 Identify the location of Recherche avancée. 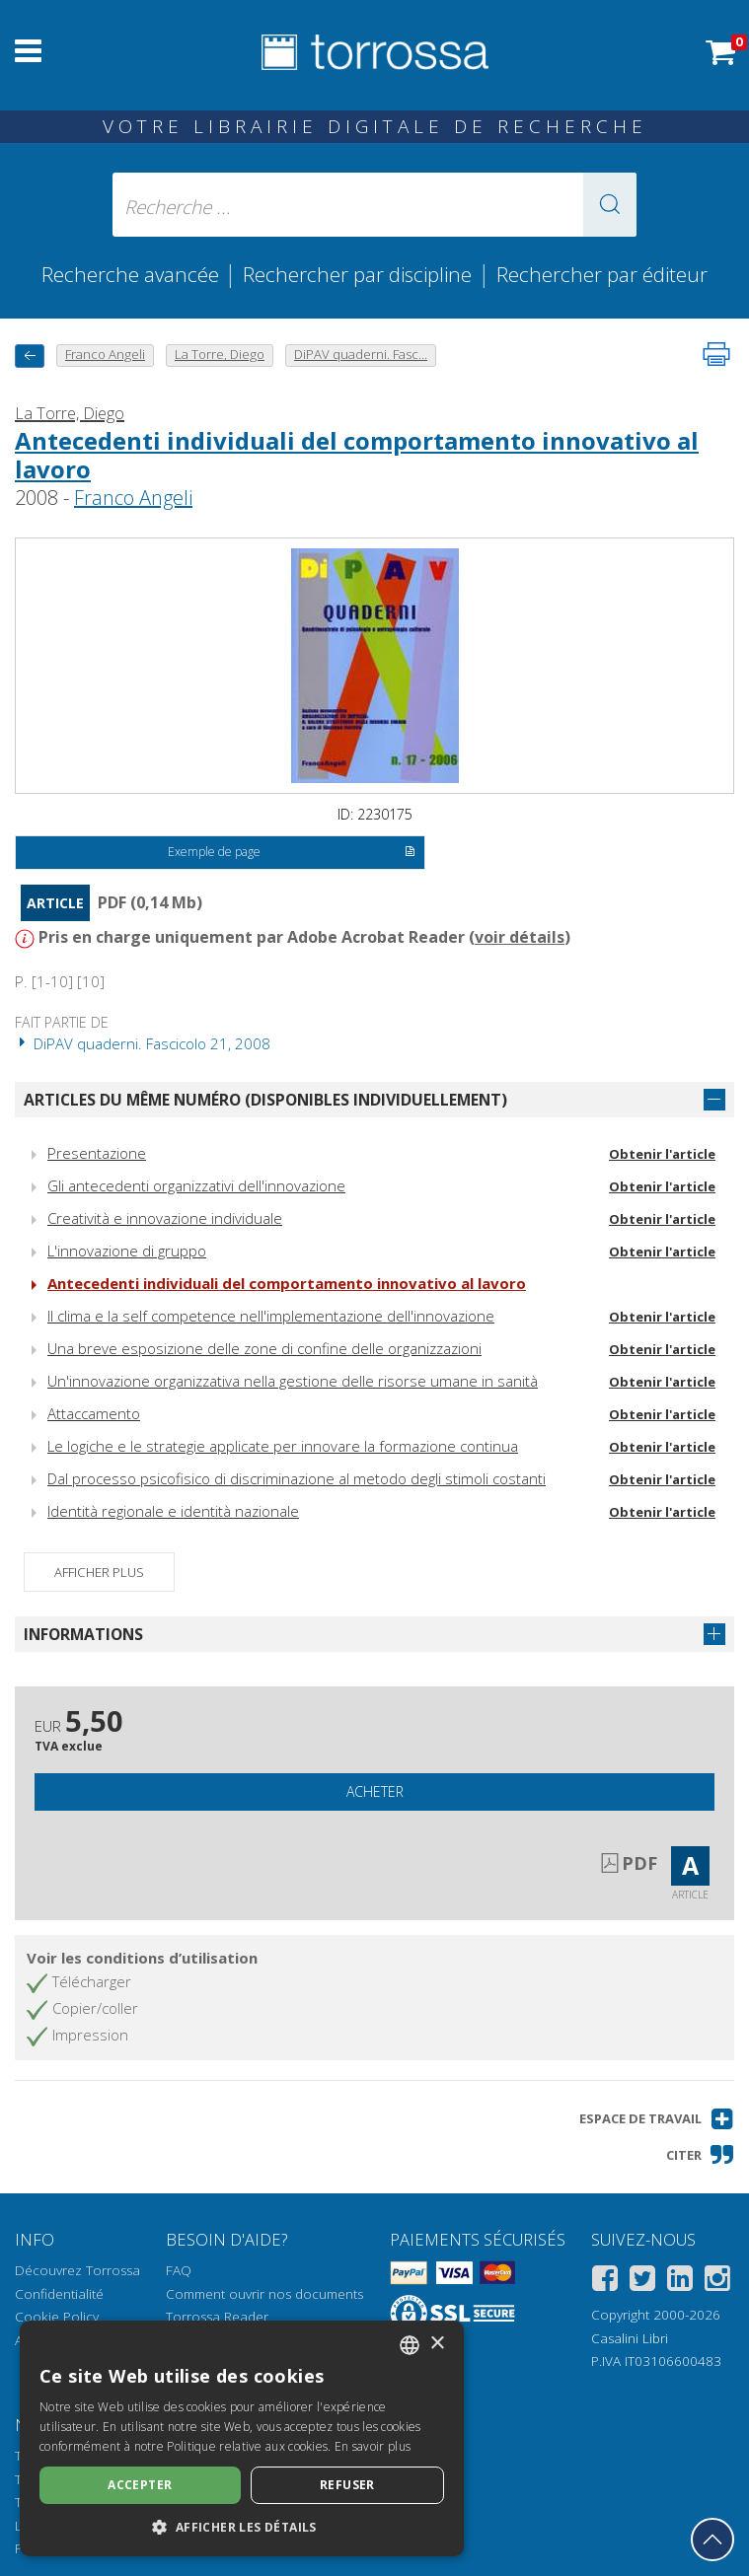
(132, 274).